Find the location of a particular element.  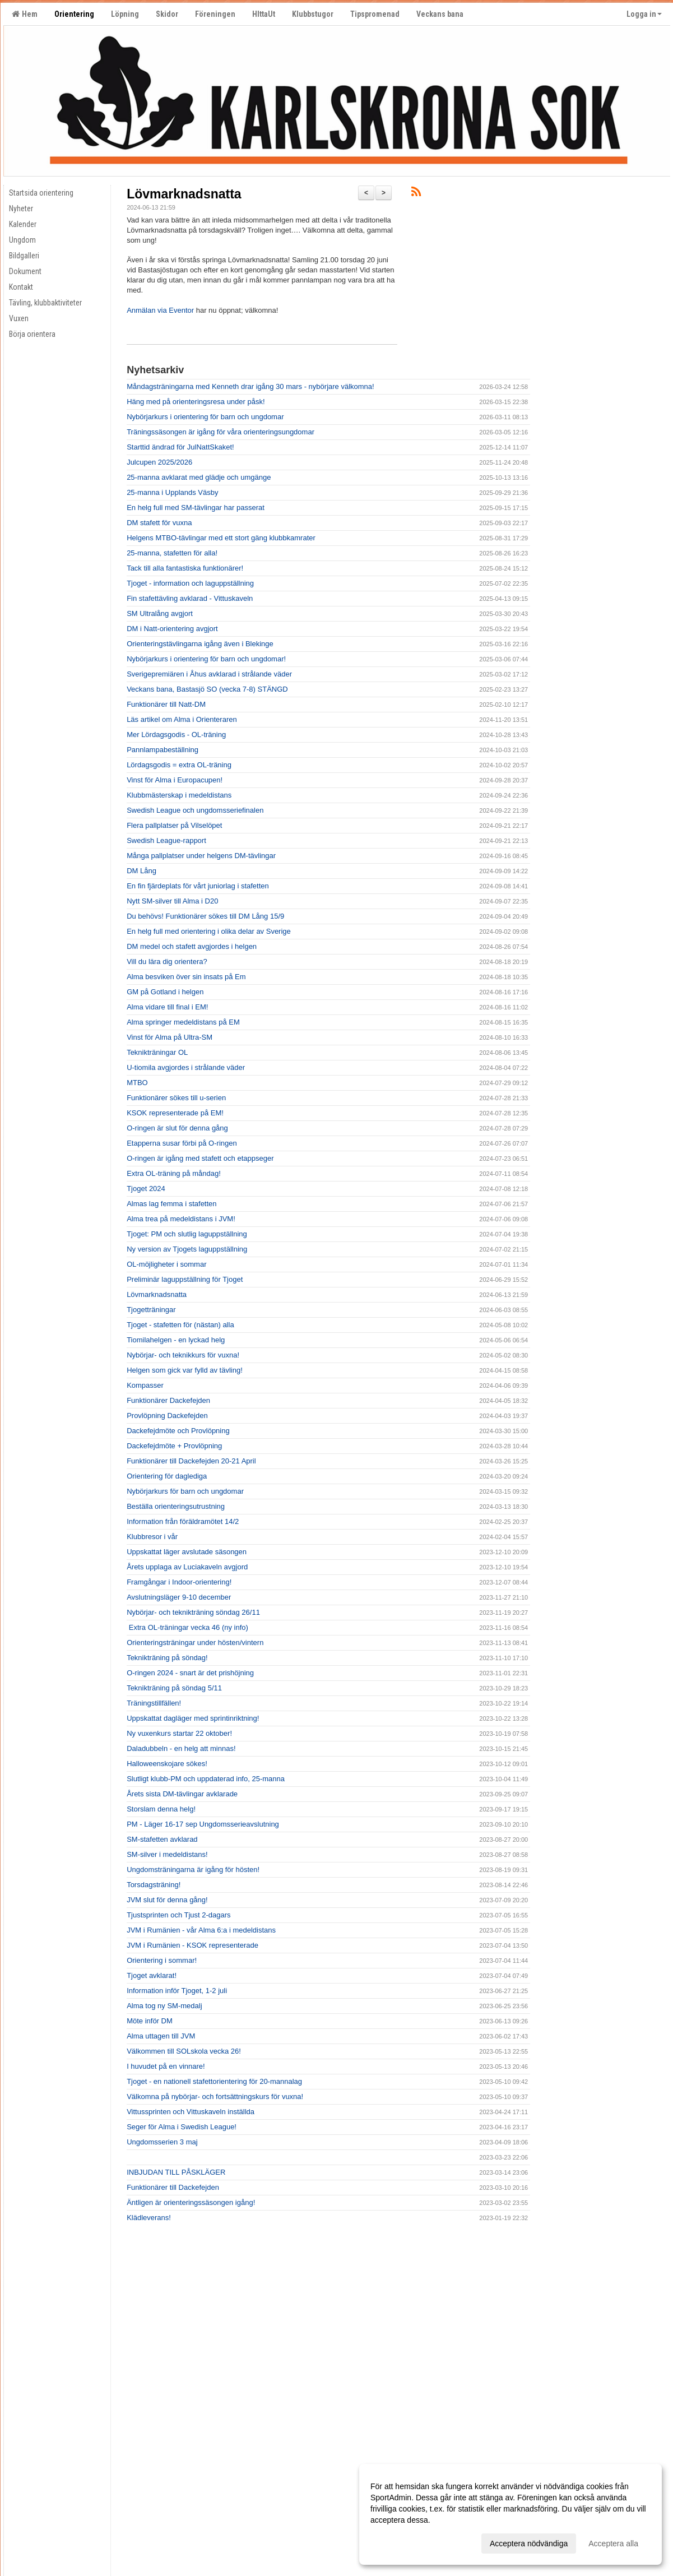

Provlöpning Dackefejden is located at coordinates (167, 1415).